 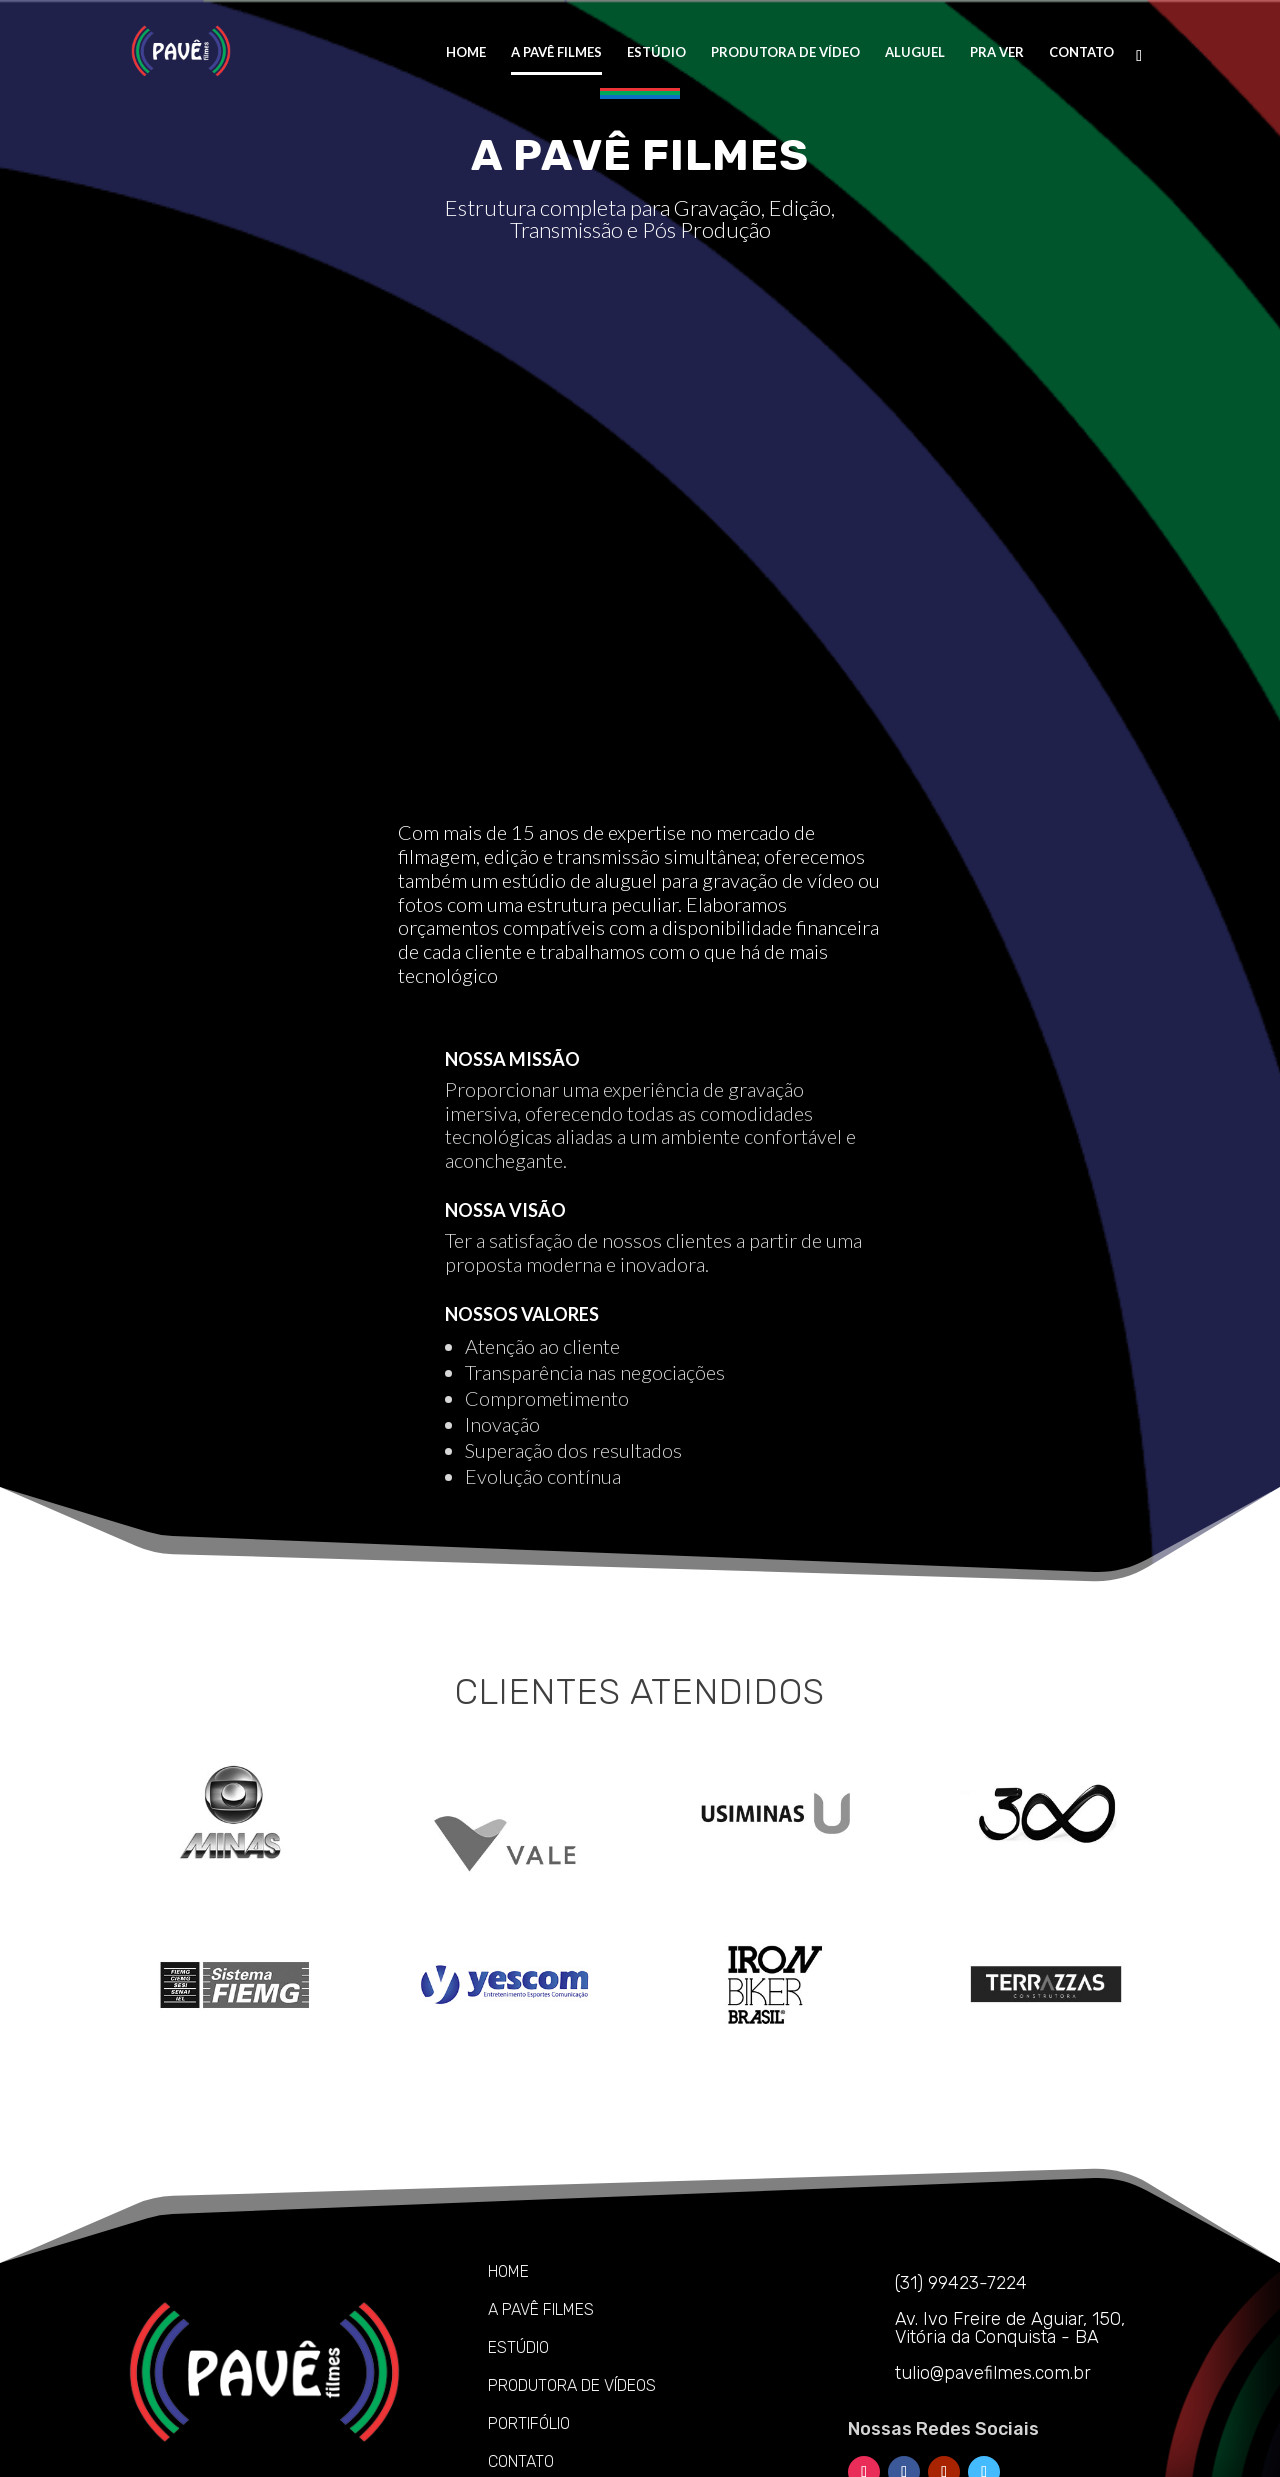 I want to click on HOME, so click(x=466, y=52).